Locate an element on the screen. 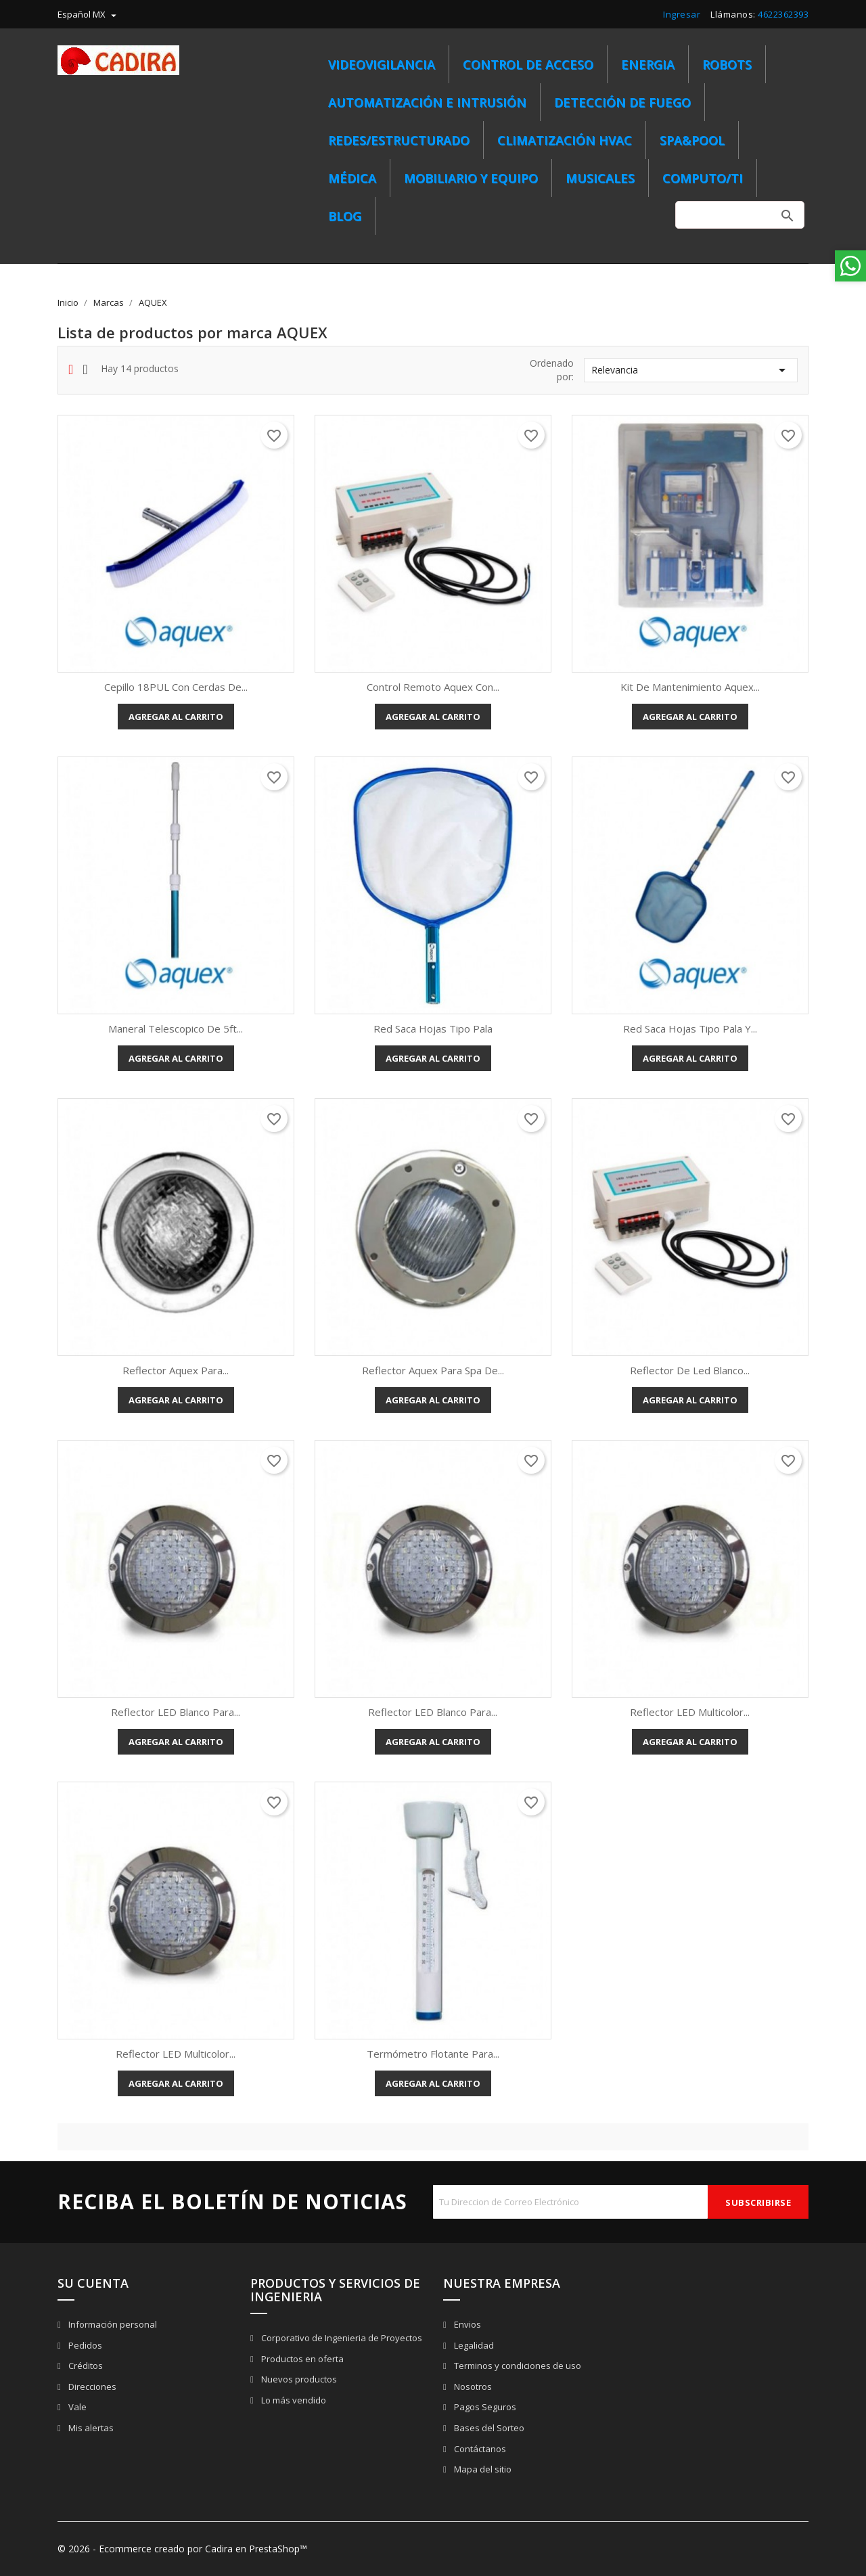  © 2026 - Ecommerce creado por Cadira en PrestaShop™ is located at coordinates (182, 2548).